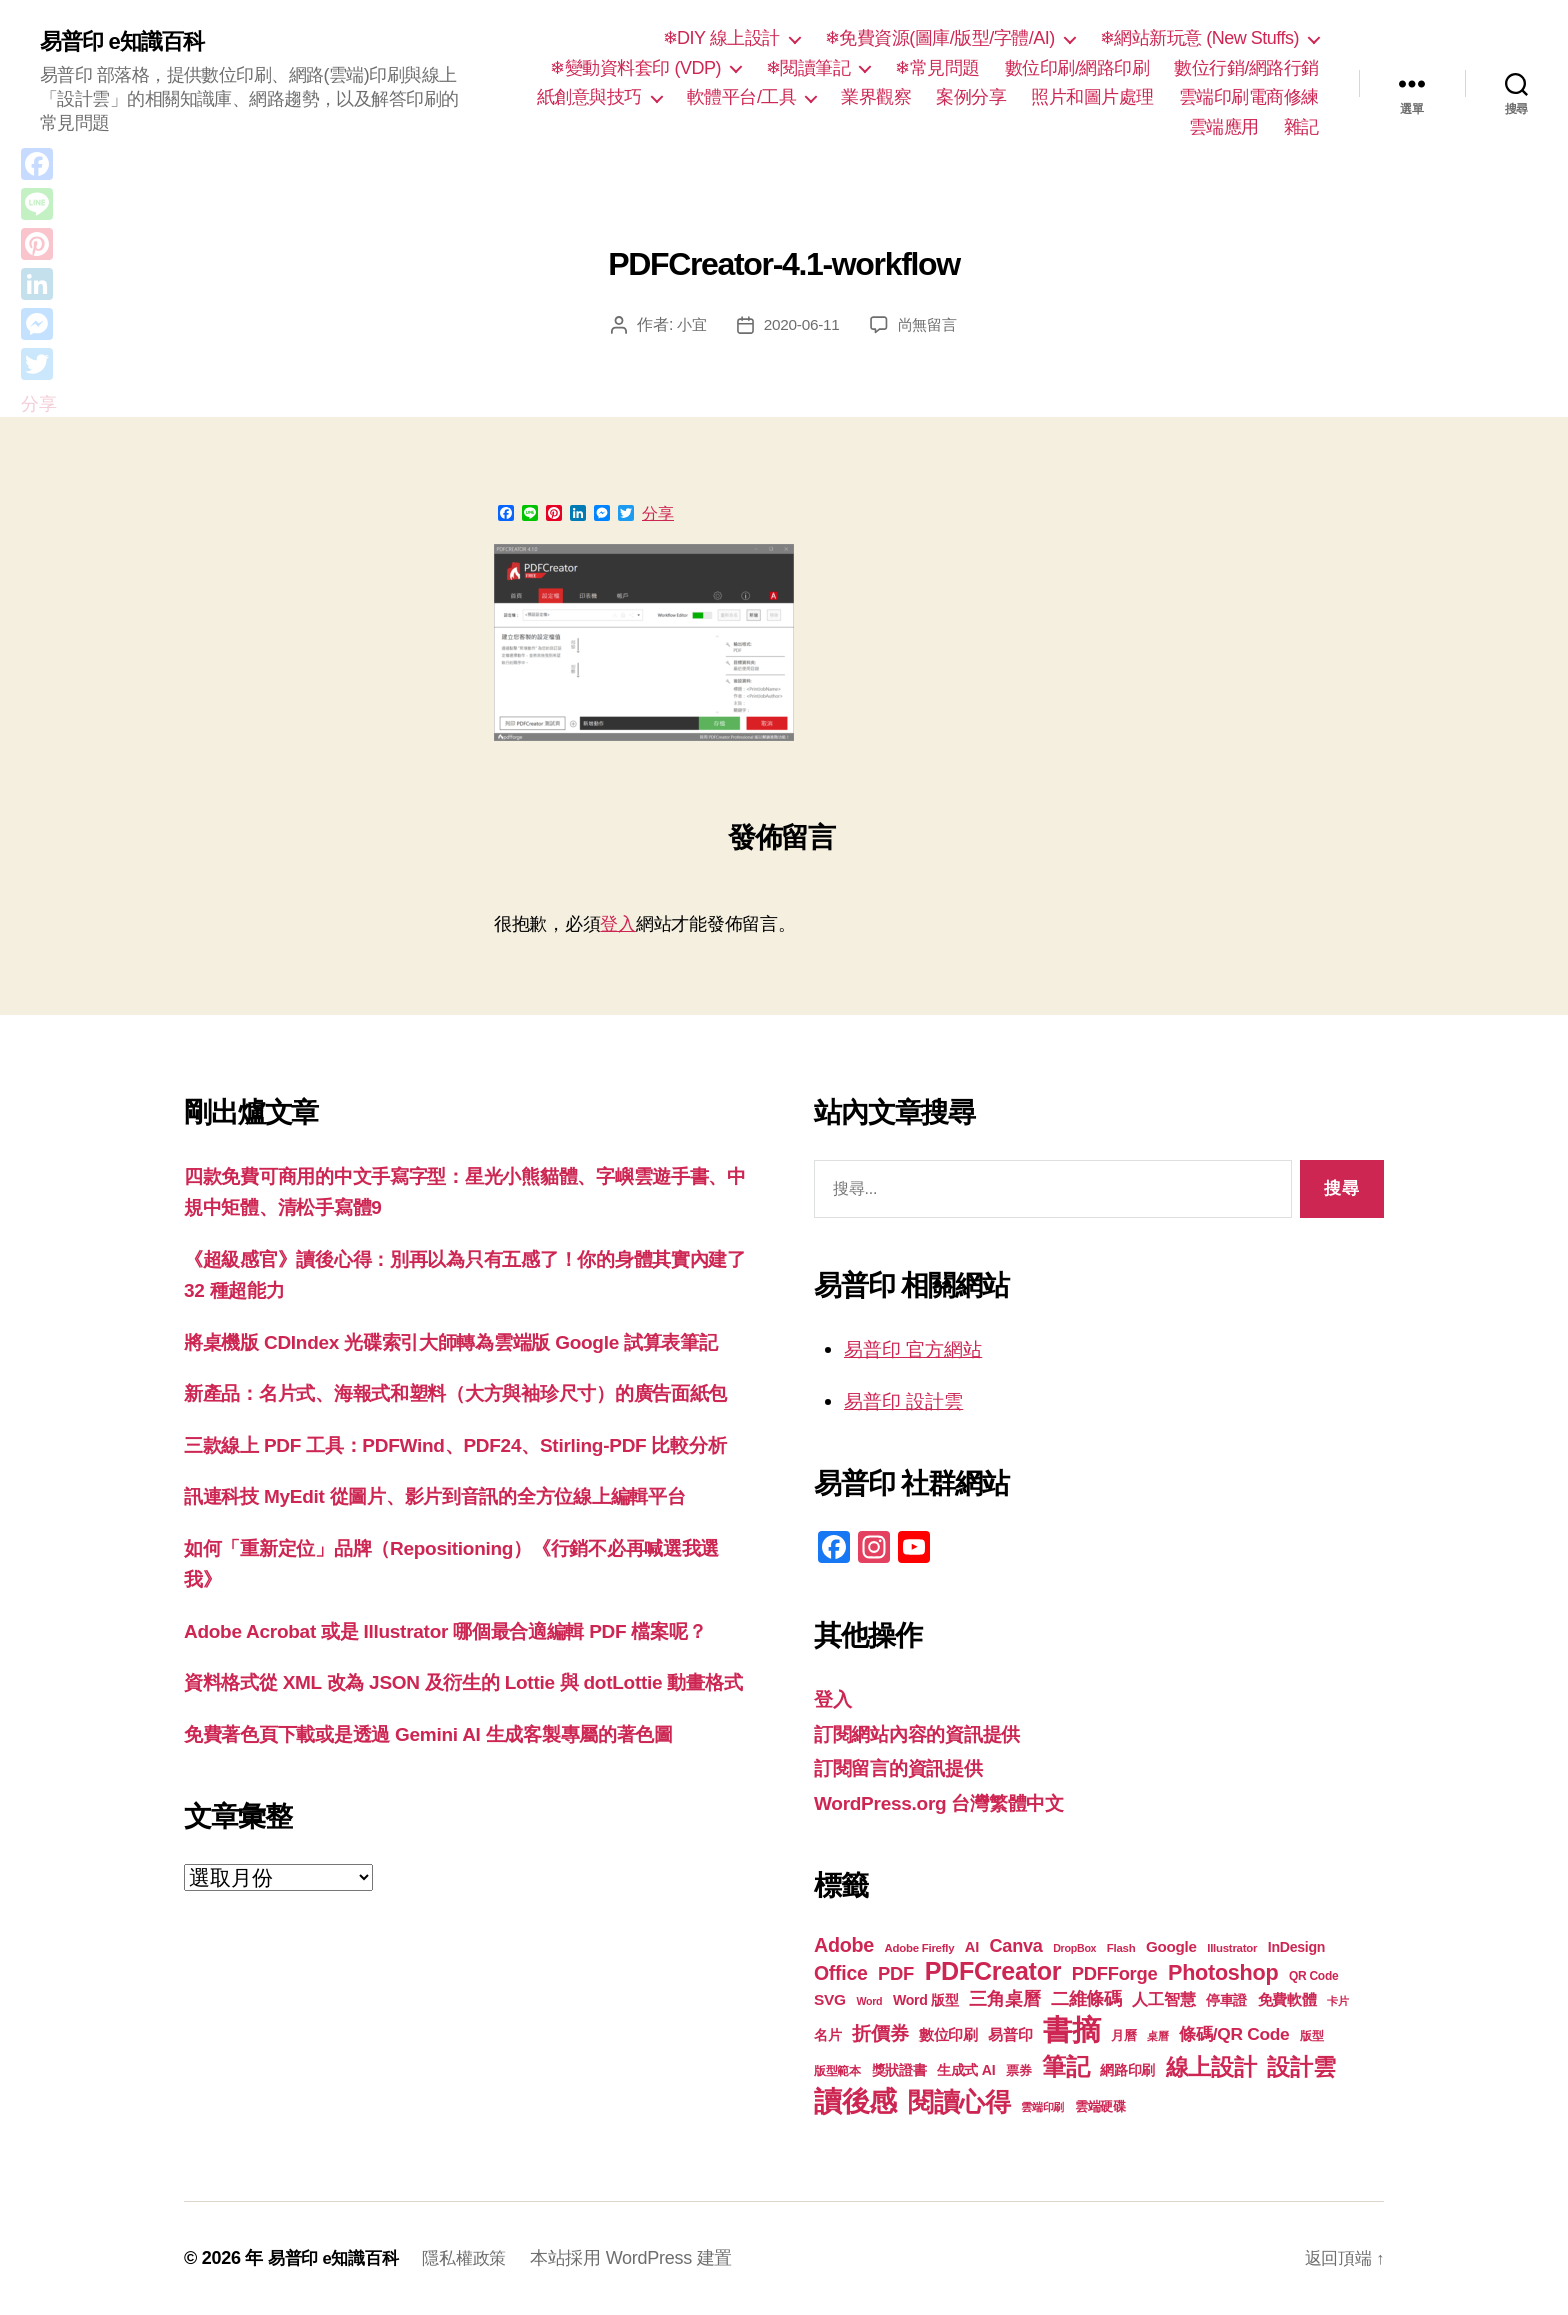  I want to click on WordPress.org 台灣繁體中文, so click(952, 1802).